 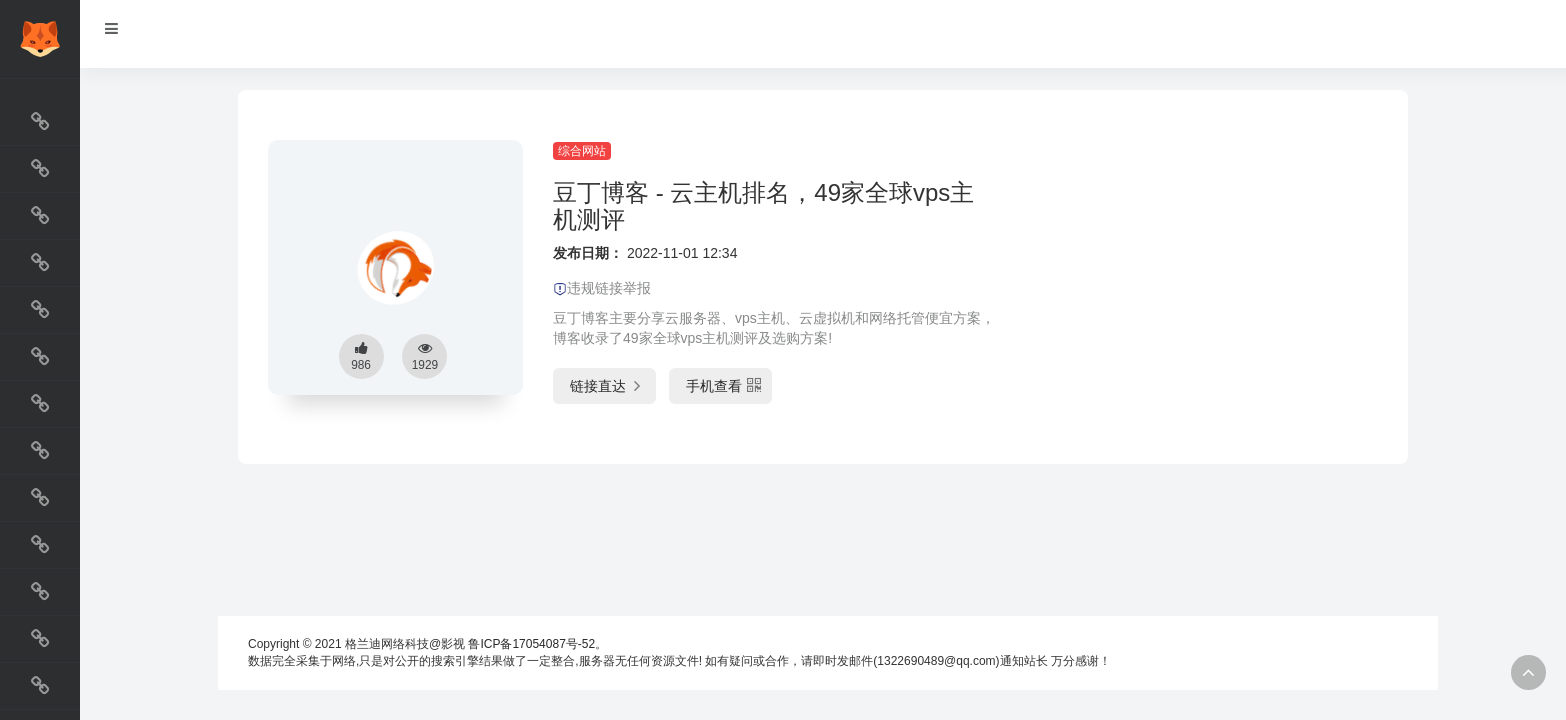 What do you see at coordinates (602, 288) in the screenshot?
I see `违规链接举报` at bounding box center [602, 288].